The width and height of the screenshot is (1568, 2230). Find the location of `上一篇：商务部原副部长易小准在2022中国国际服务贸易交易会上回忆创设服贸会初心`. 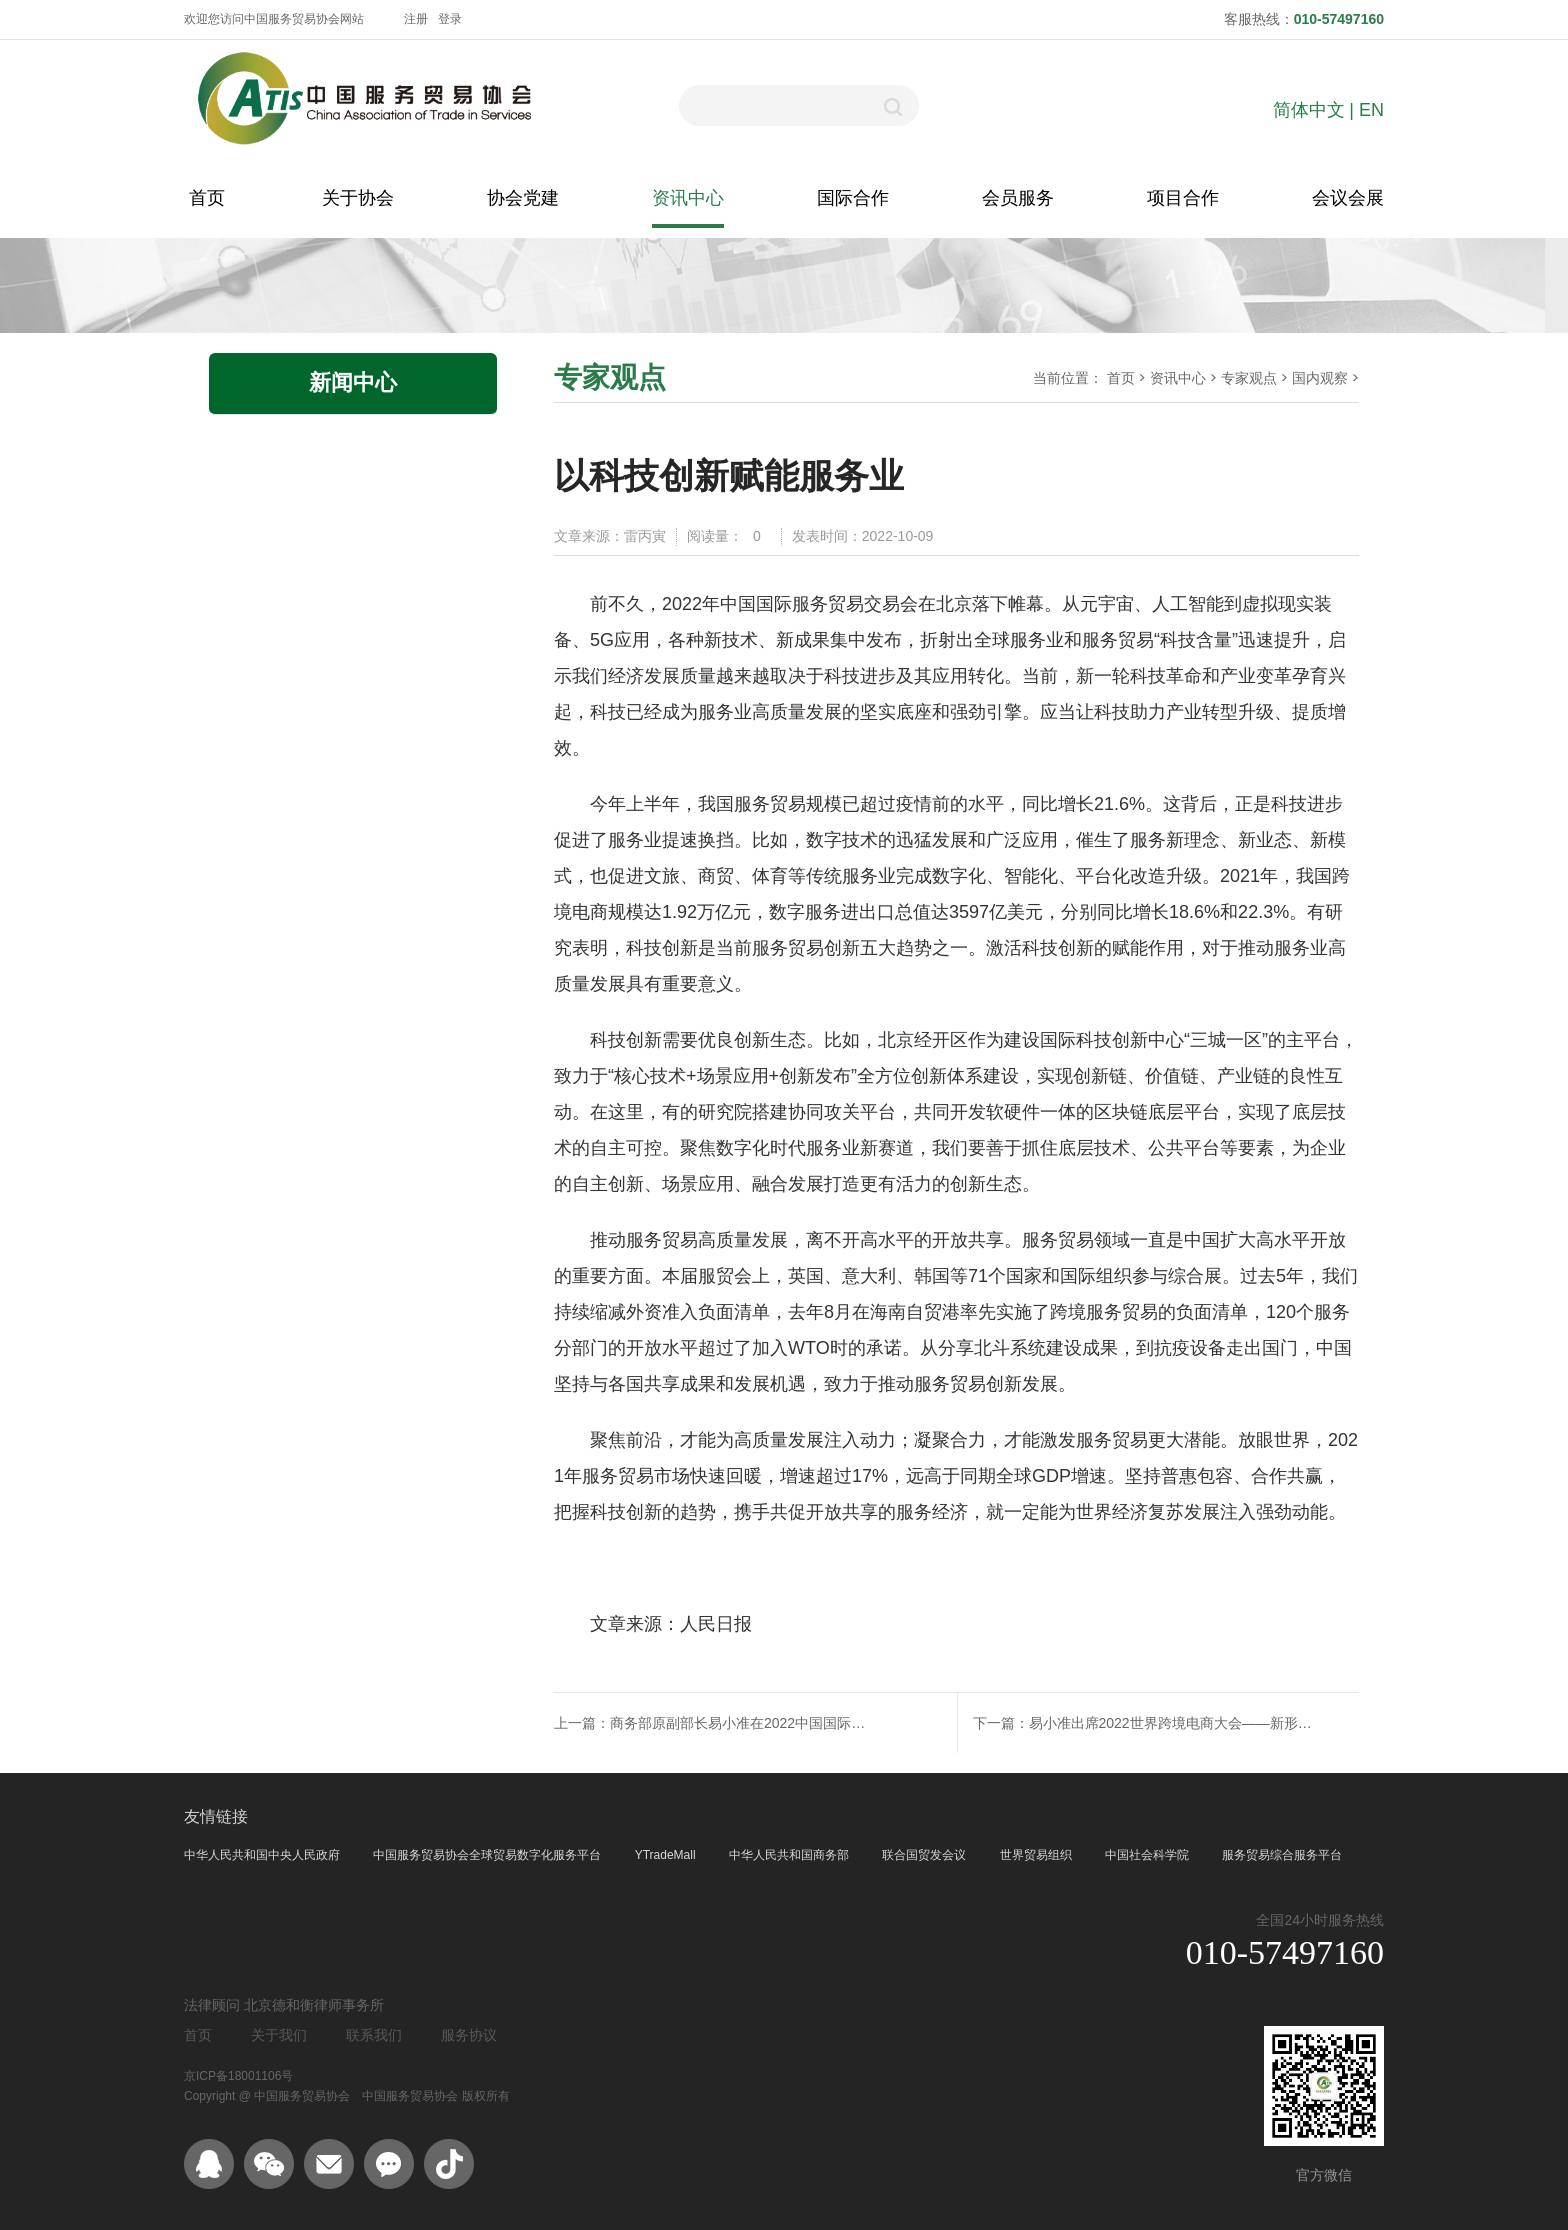

上一篇：商务部原副部长易小准在2022中国国际服务贸易交易会上回忆创设服贸会初心 is located at coordinates (715, 1723).